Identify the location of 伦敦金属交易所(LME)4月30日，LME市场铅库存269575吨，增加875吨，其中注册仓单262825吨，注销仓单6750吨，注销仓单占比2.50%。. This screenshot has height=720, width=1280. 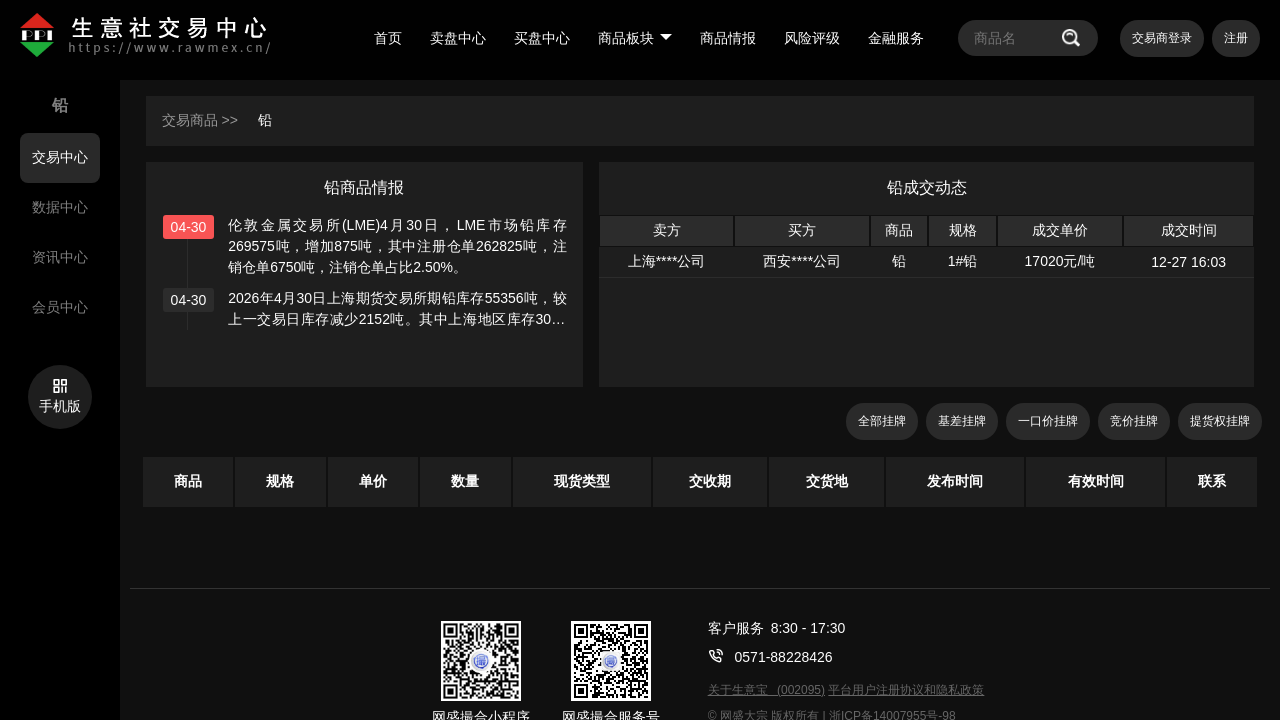
(397, 246).